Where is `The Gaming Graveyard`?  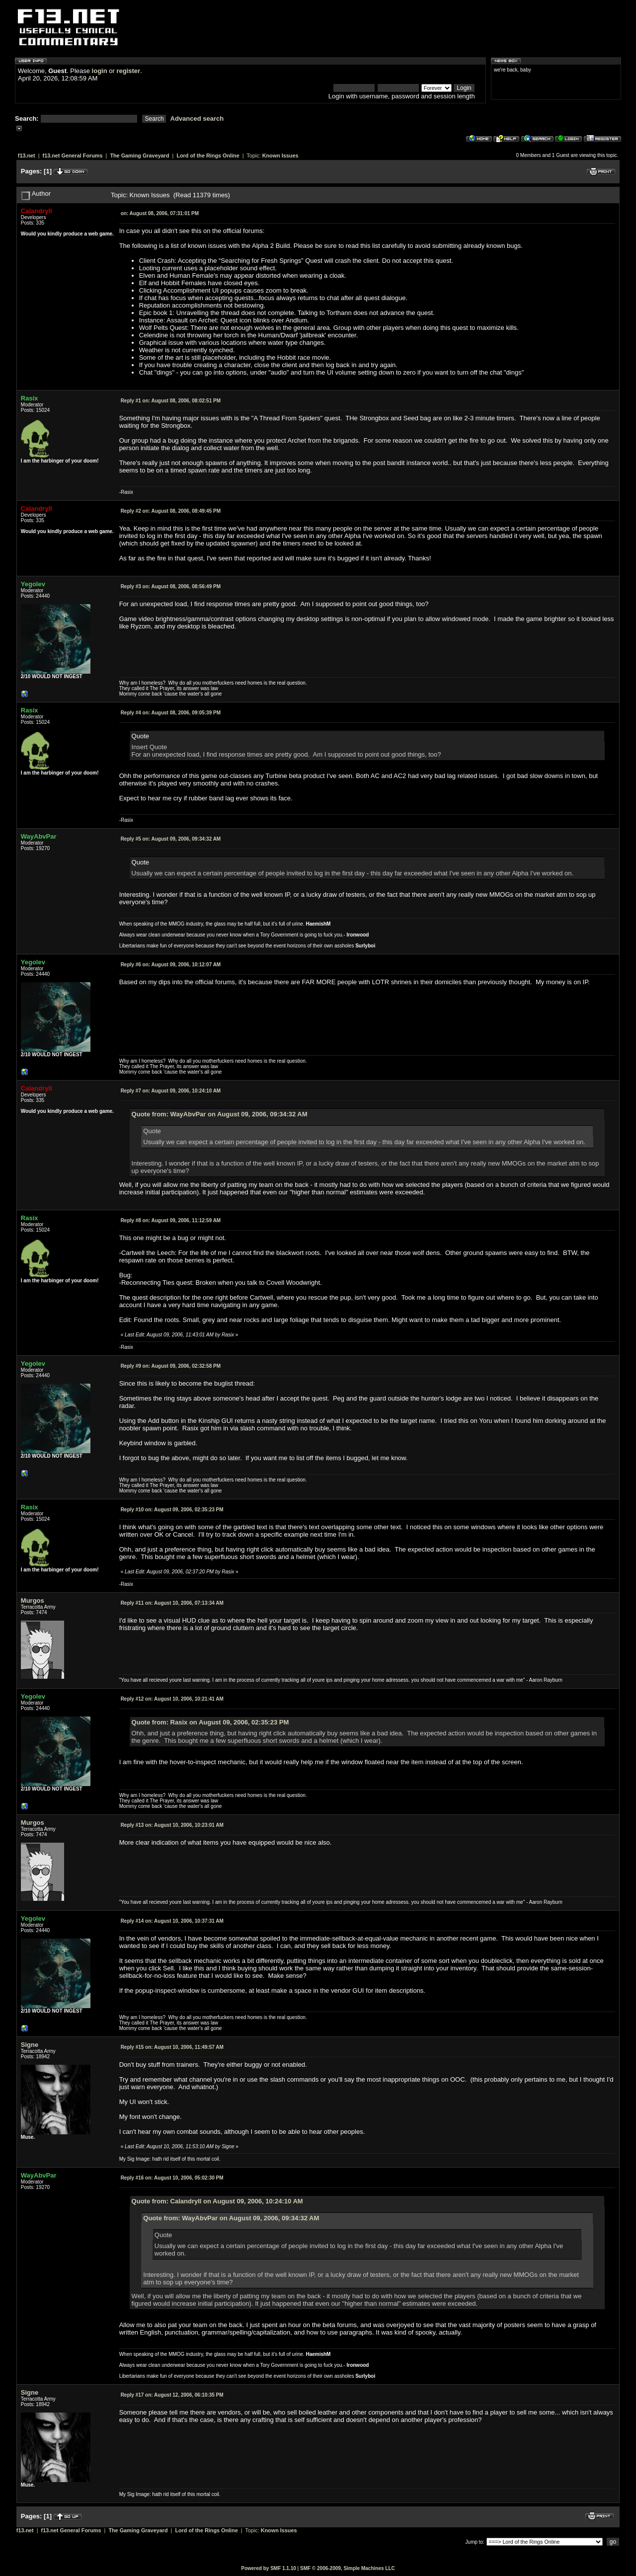 The Gaming Graveyard is located at coordinates (139, 155).